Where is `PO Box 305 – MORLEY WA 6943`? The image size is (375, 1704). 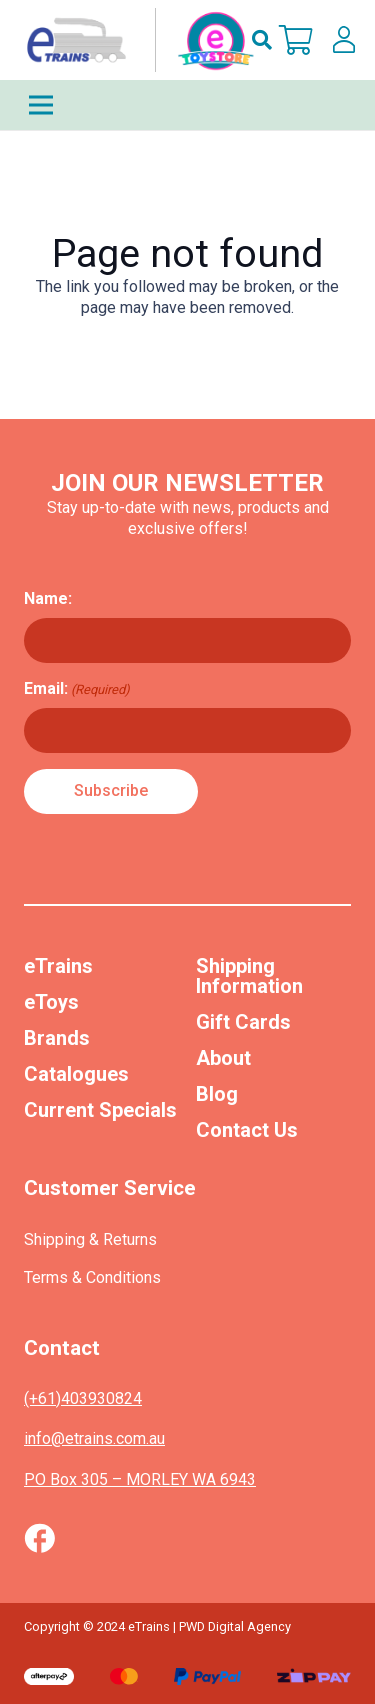
PO Box 305 – MORLEY WA 6943 is located at coordinates (140, 1479).